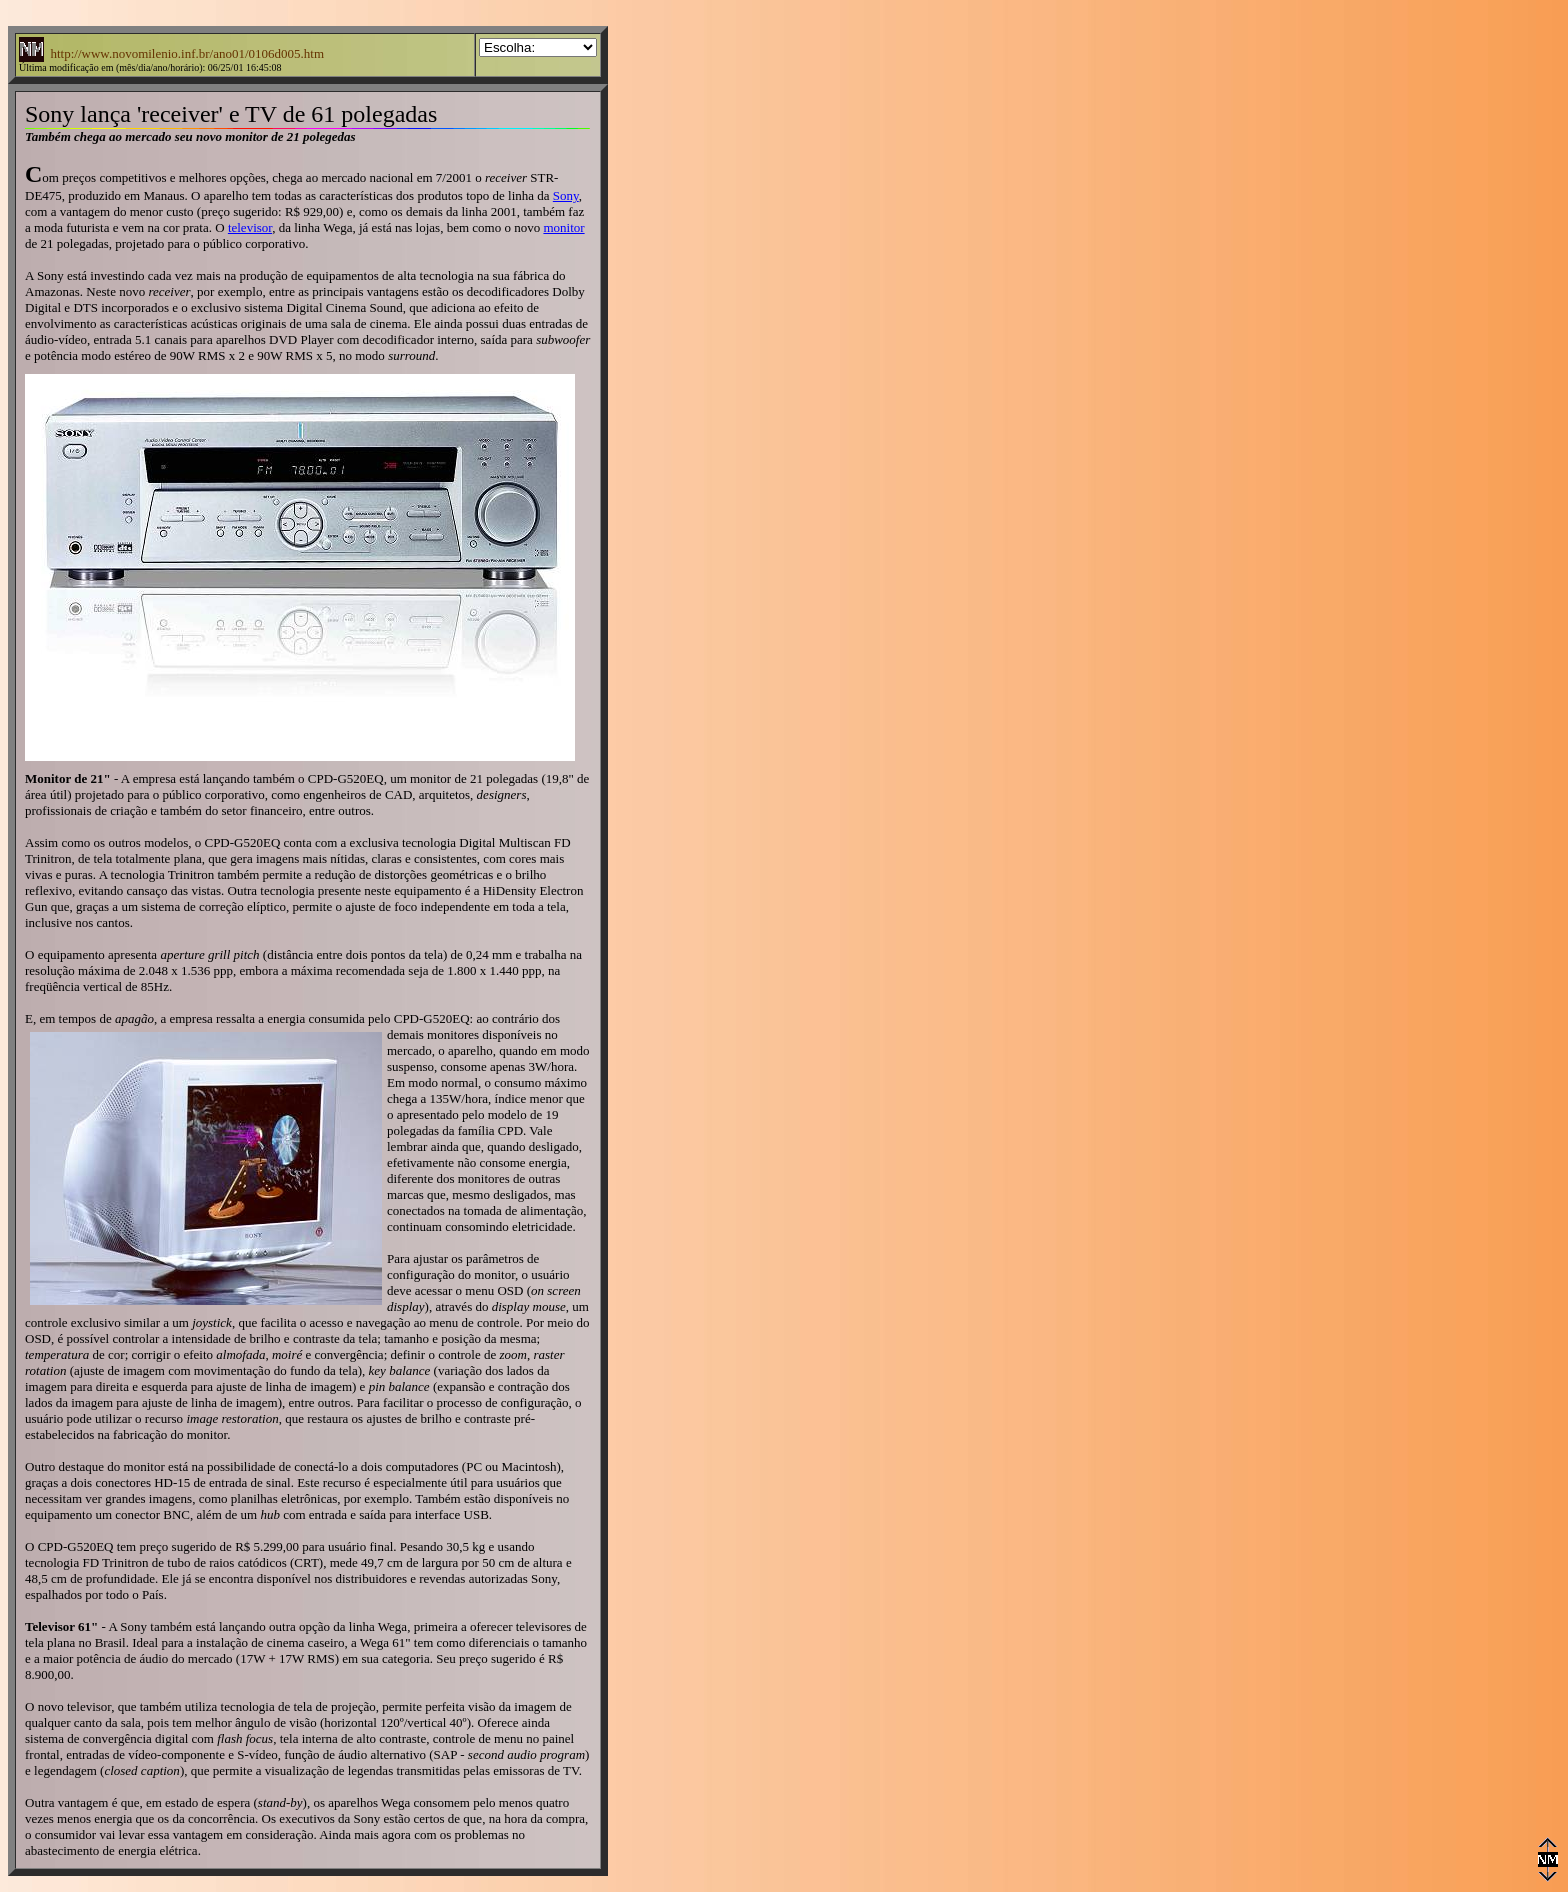 The height and width of the screenshot is (1892, 1568). Describe the element at coordinates (566, 195) in the screenshot. I see `Sony` at that location.